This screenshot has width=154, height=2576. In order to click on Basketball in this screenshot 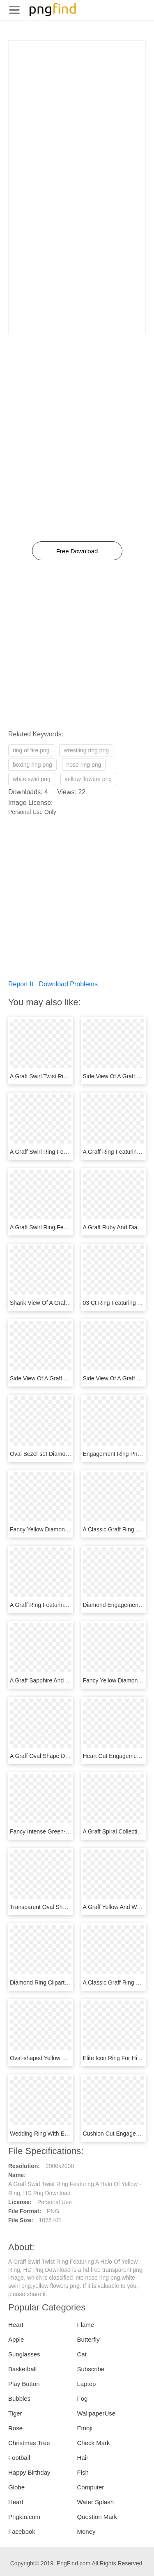, I will do `click(22, 2368)`.